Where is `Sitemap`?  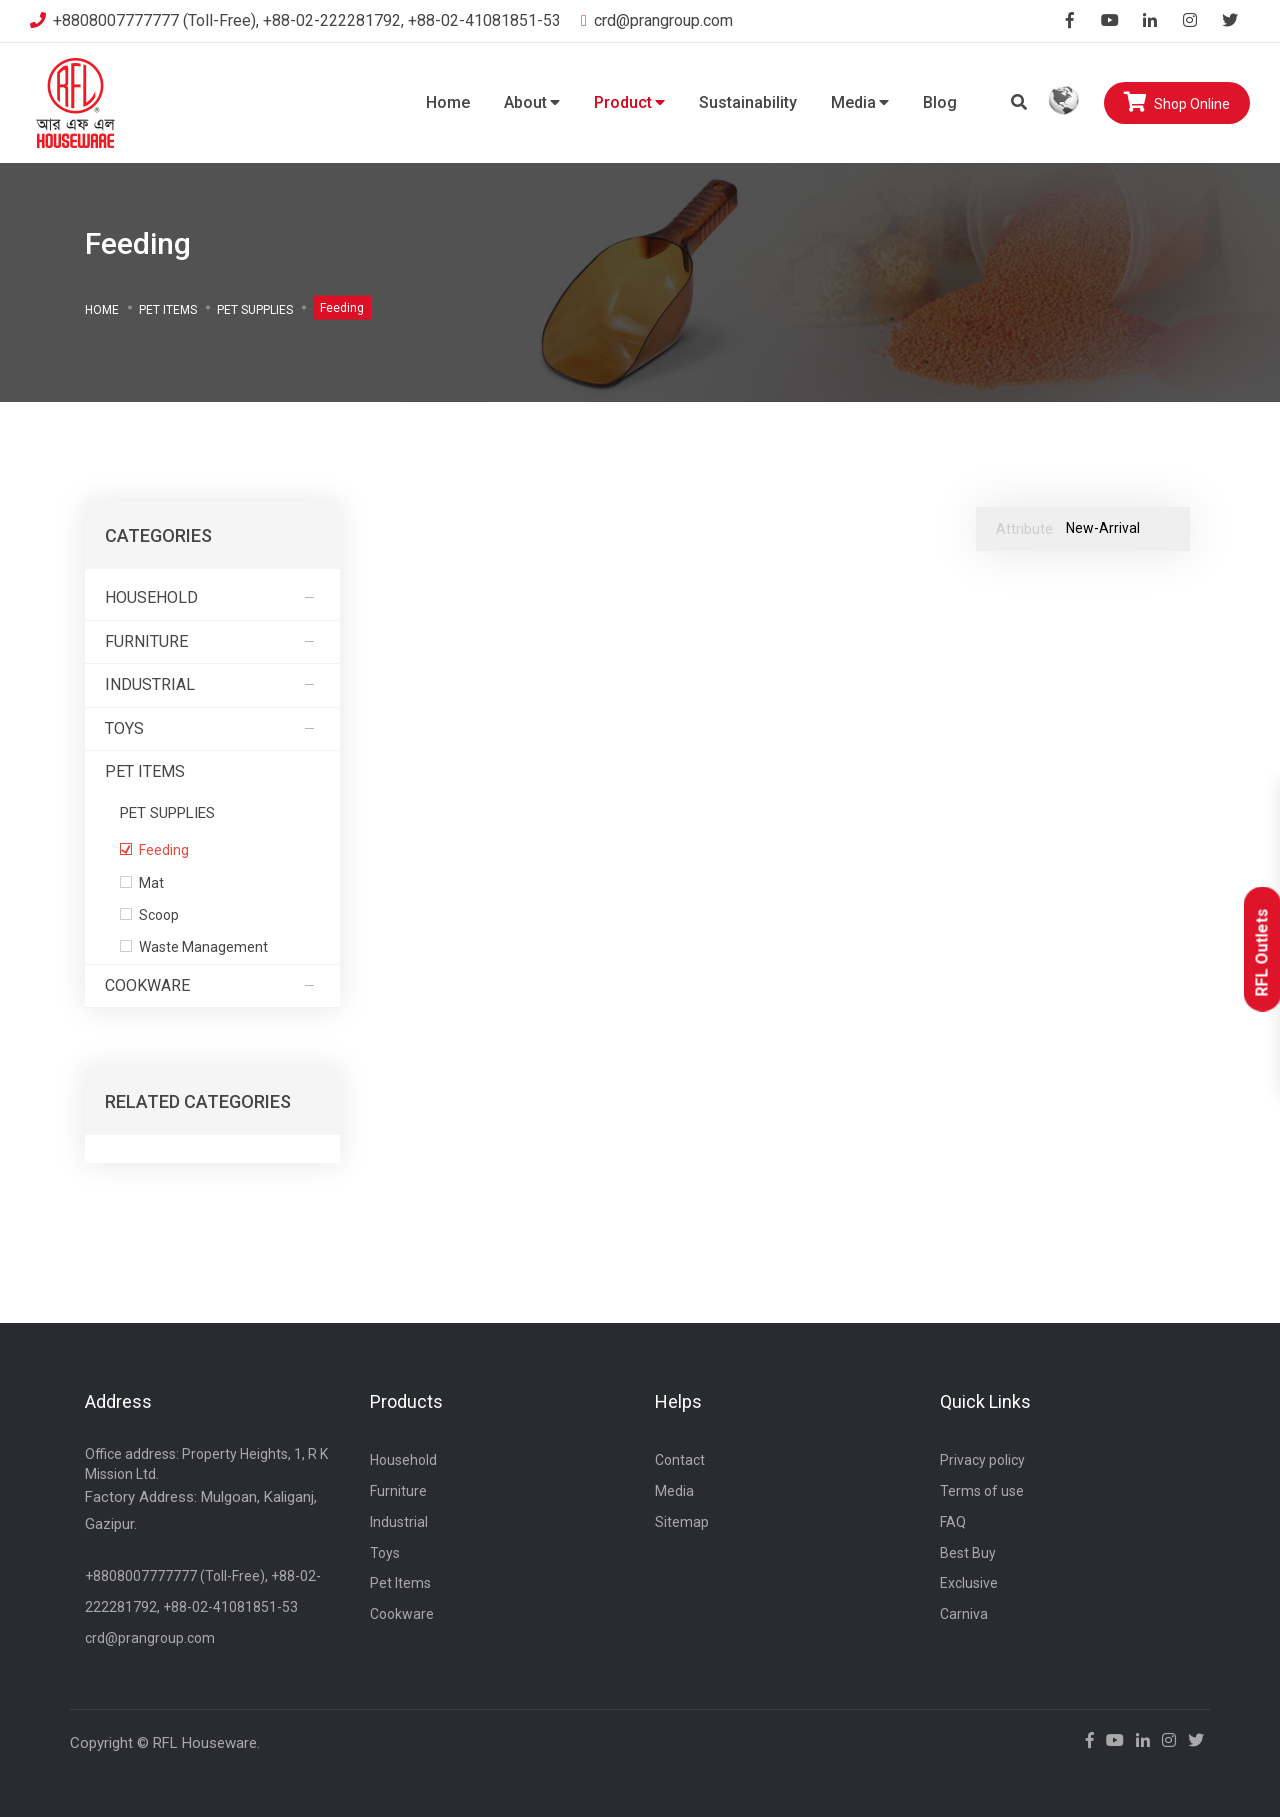 Sitemap is located at coordinates (682, 1522).